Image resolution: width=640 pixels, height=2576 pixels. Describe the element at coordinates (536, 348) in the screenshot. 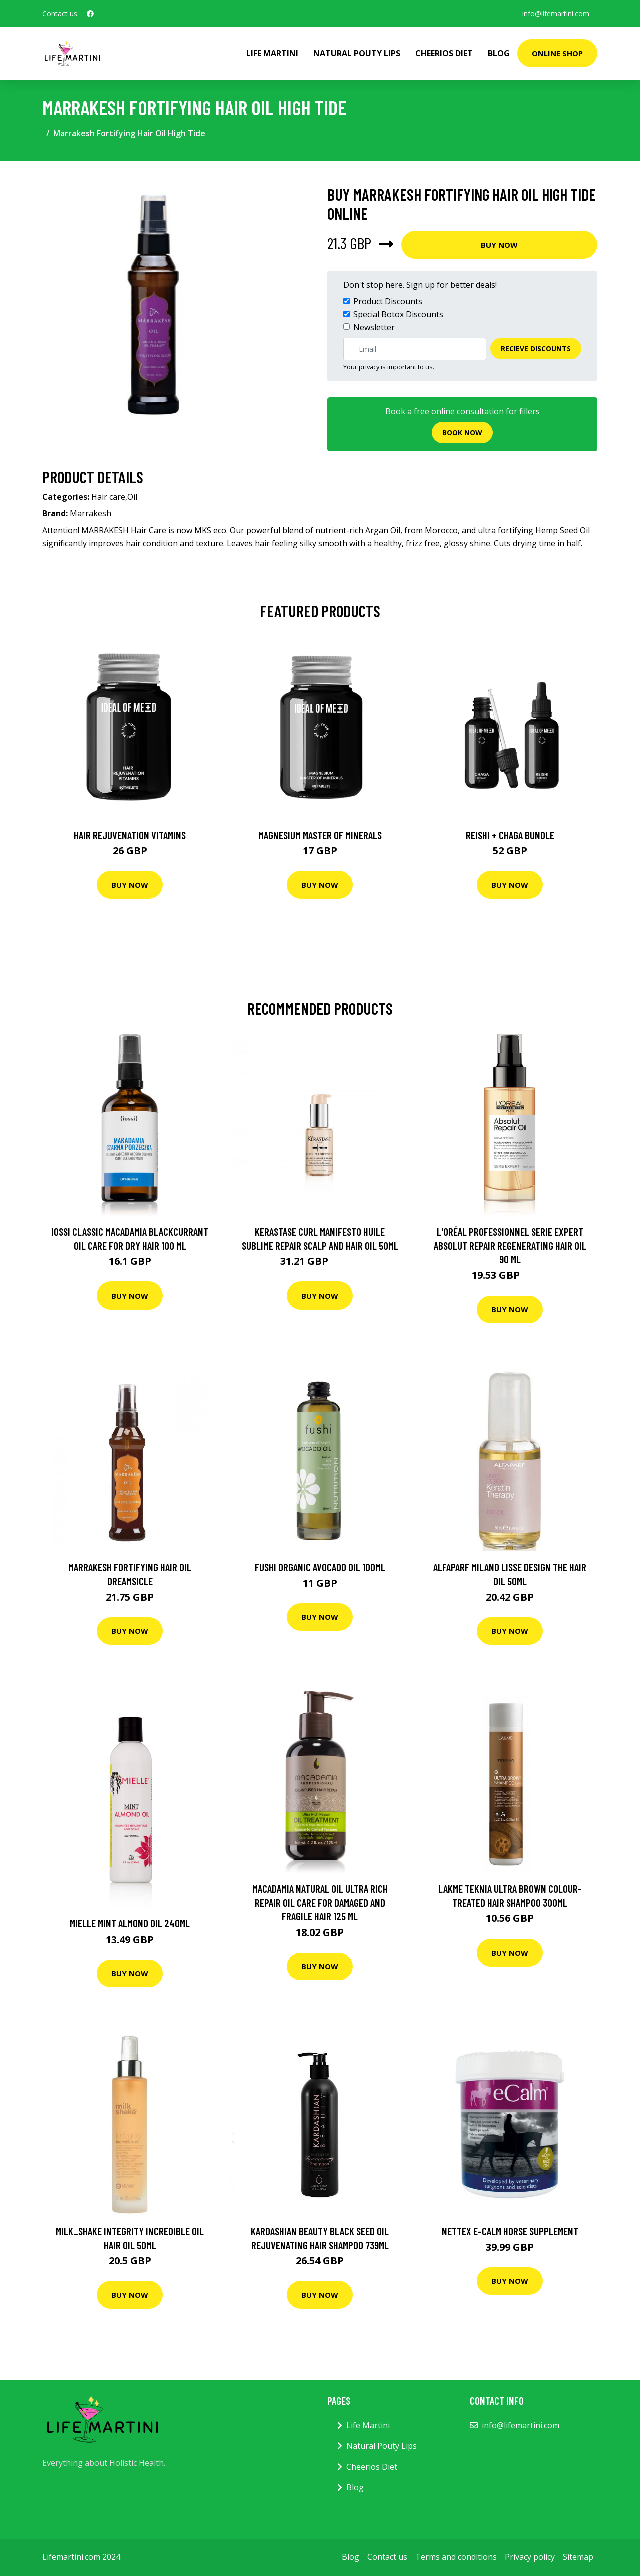

I see `Recieve Discounts` at that location.